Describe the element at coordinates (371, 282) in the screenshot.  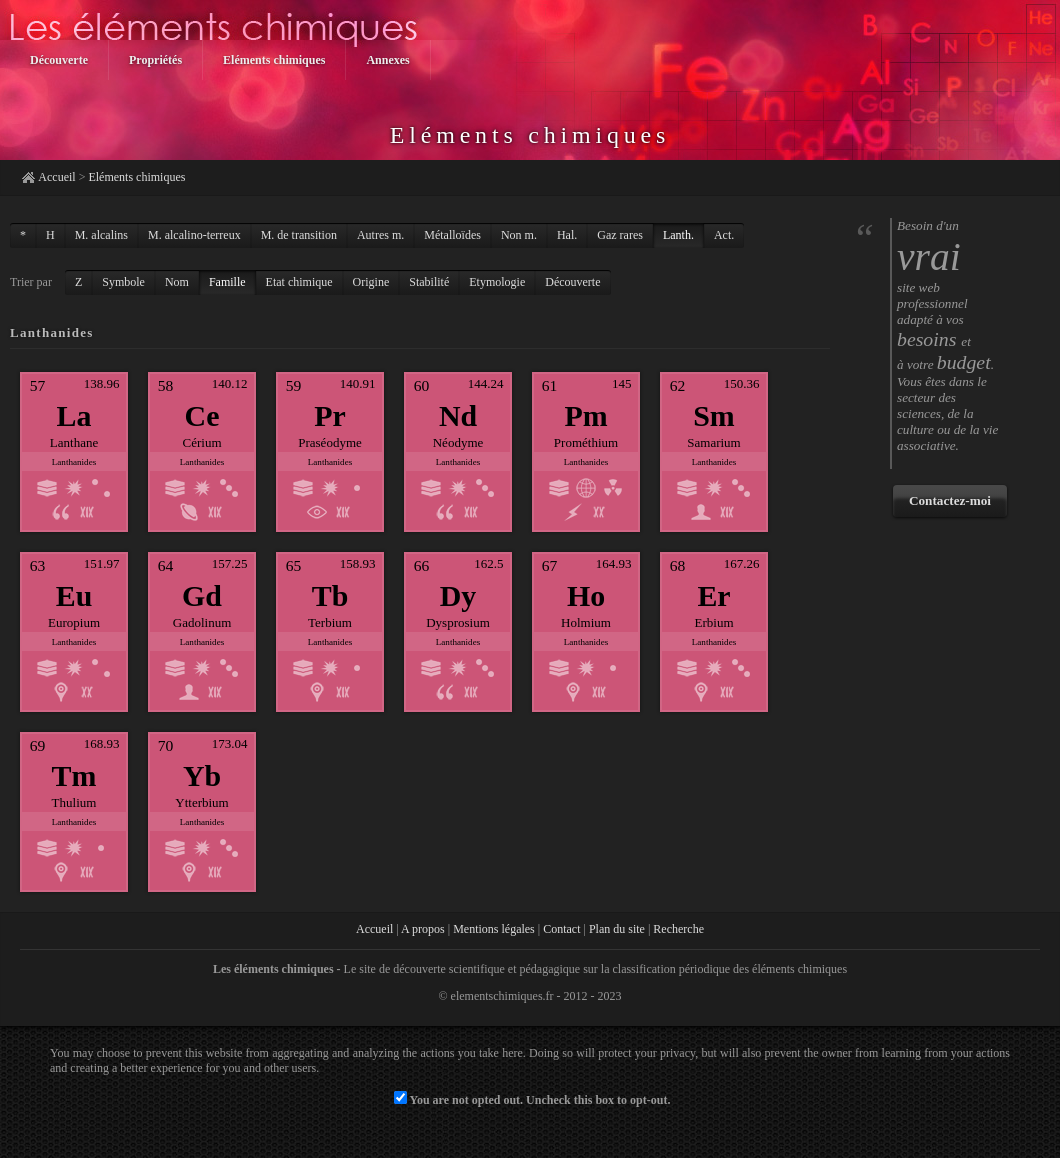
I see `Origine` at that location.